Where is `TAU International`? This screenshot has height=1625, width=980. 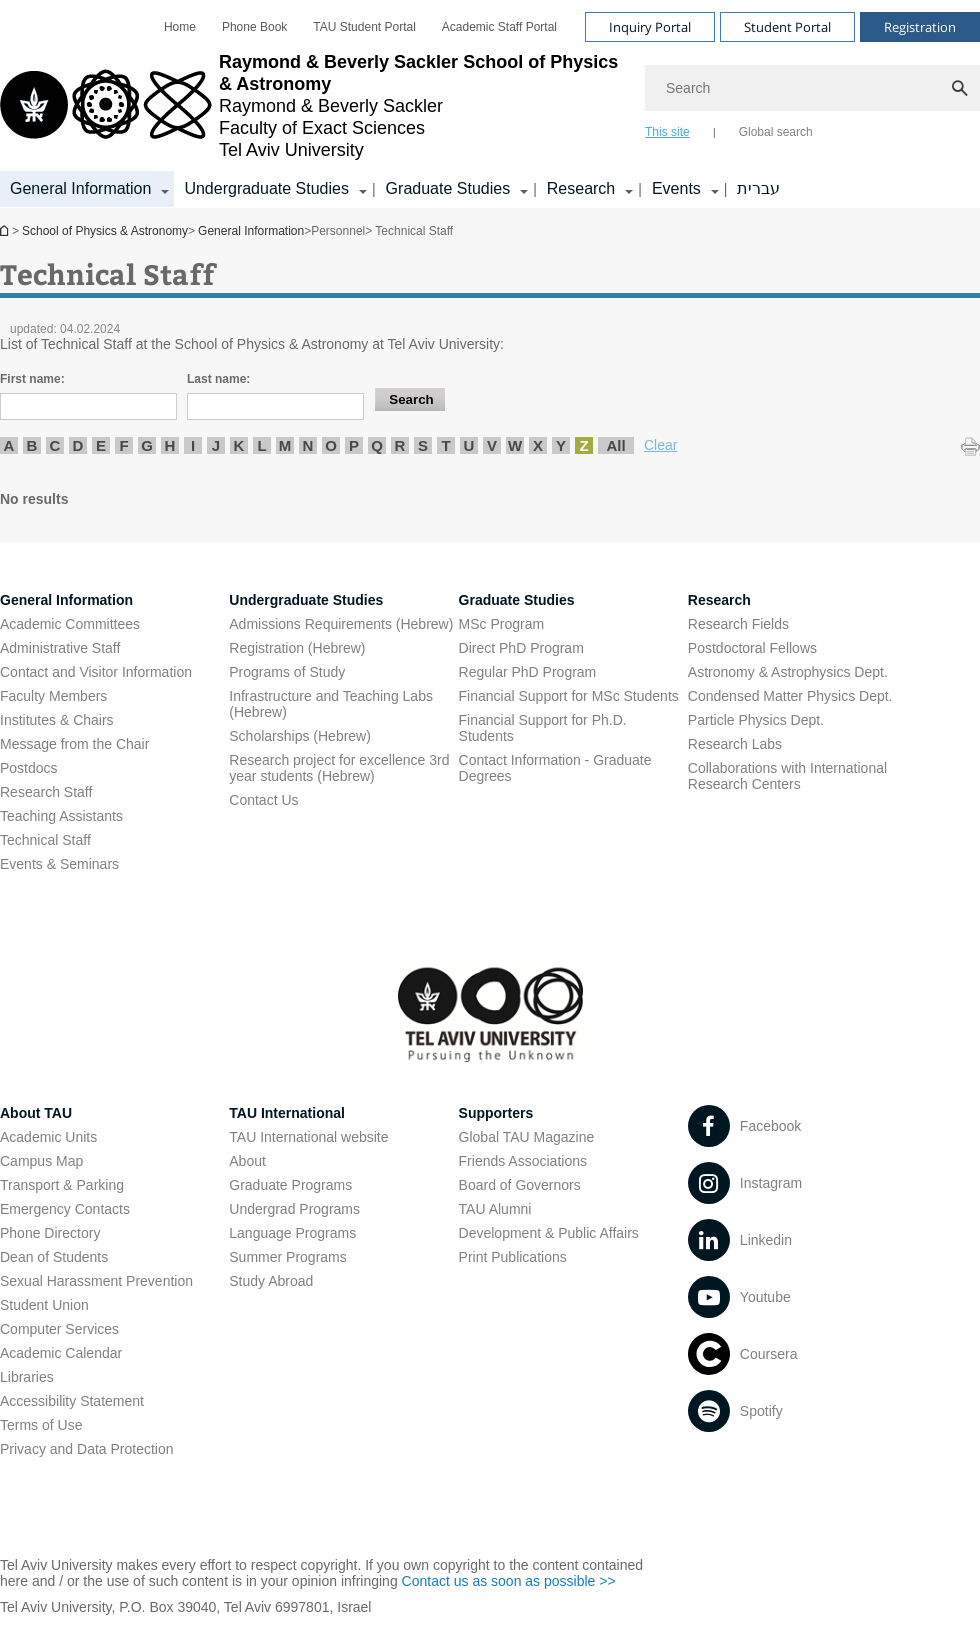
TAU International is located at coordinates (287, 1113).